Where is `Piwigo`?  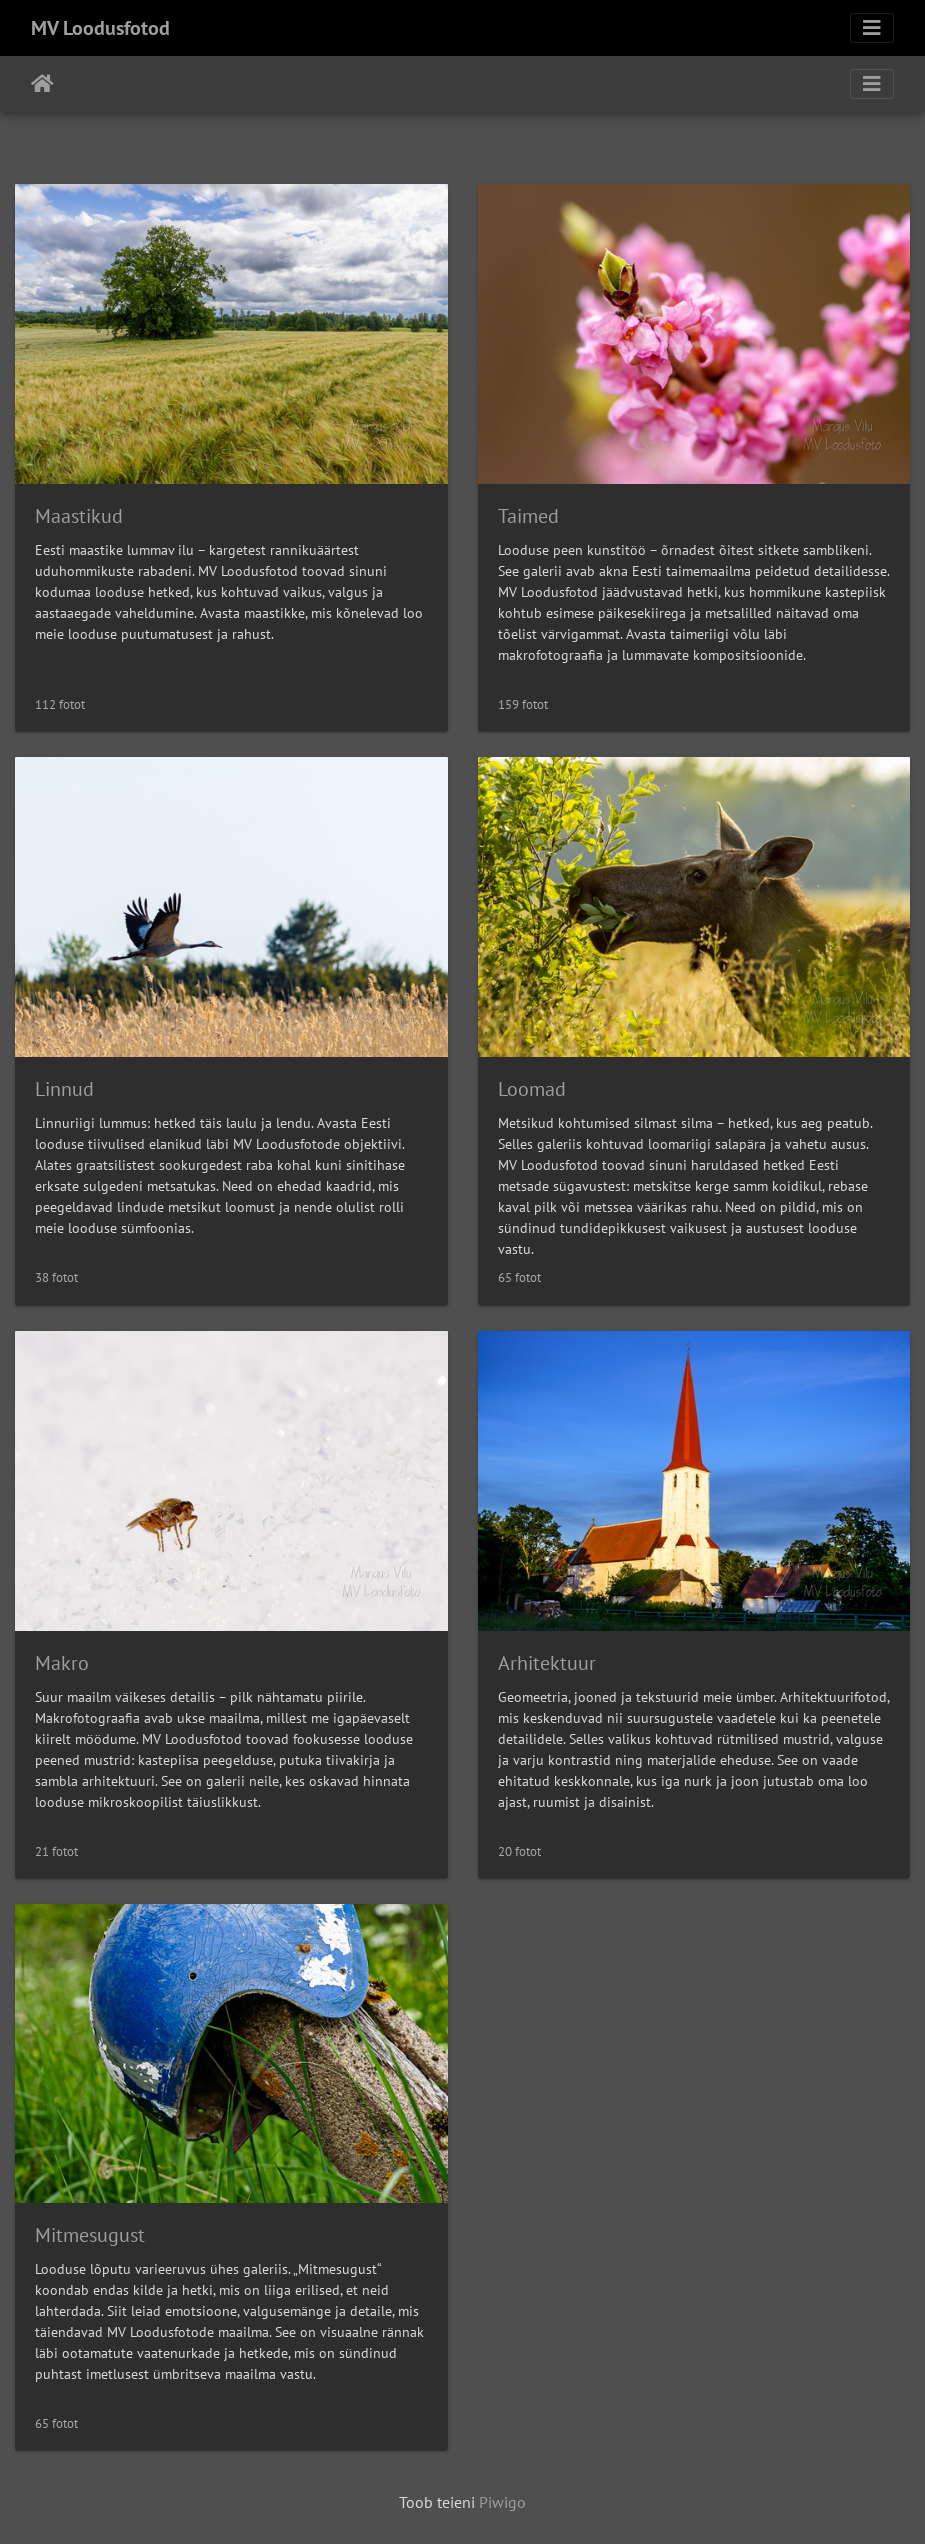 Piwigo is located at coordinates (502, 2502).